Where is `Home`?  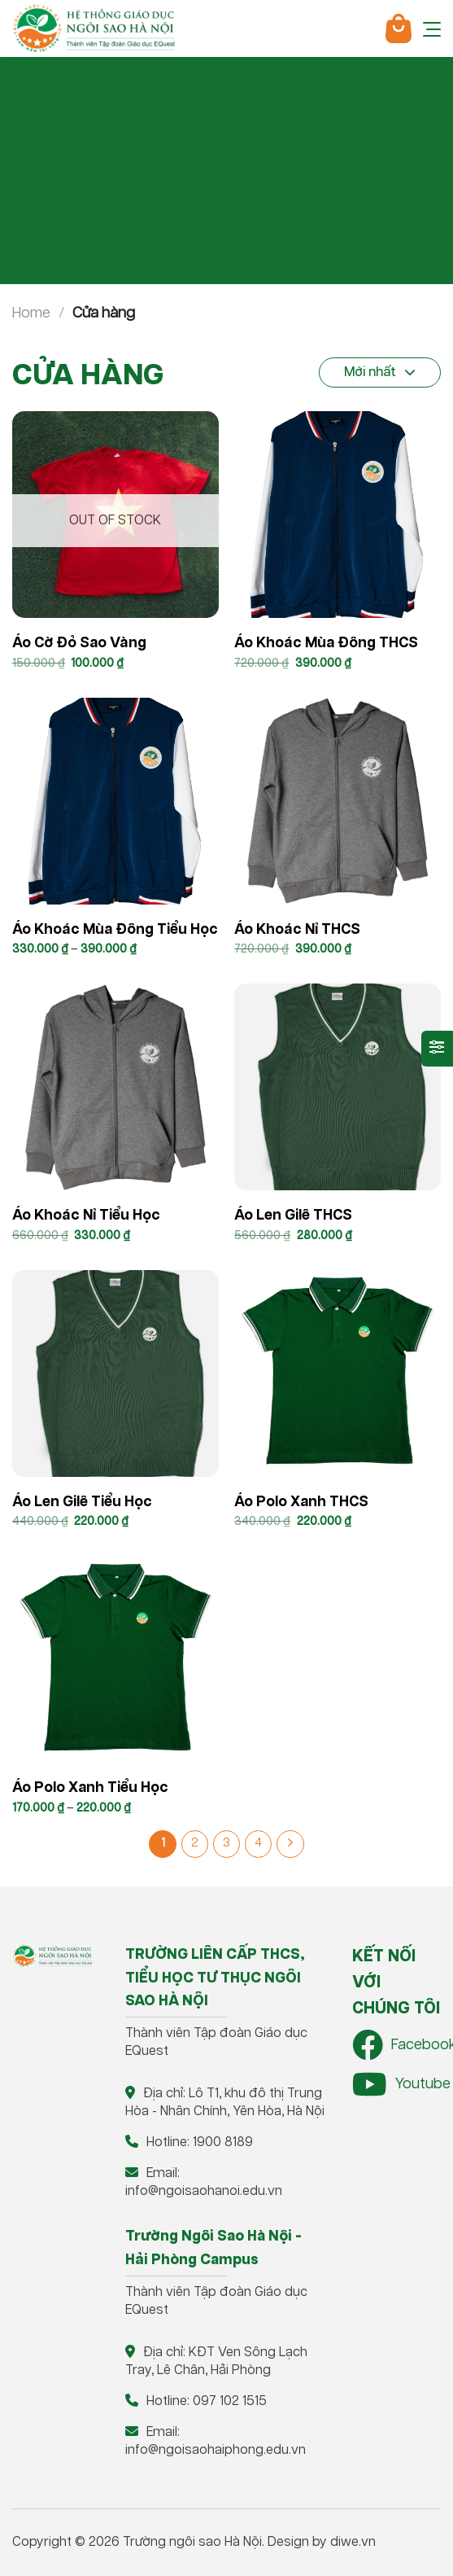
Home is located at coordinates (31, 313).